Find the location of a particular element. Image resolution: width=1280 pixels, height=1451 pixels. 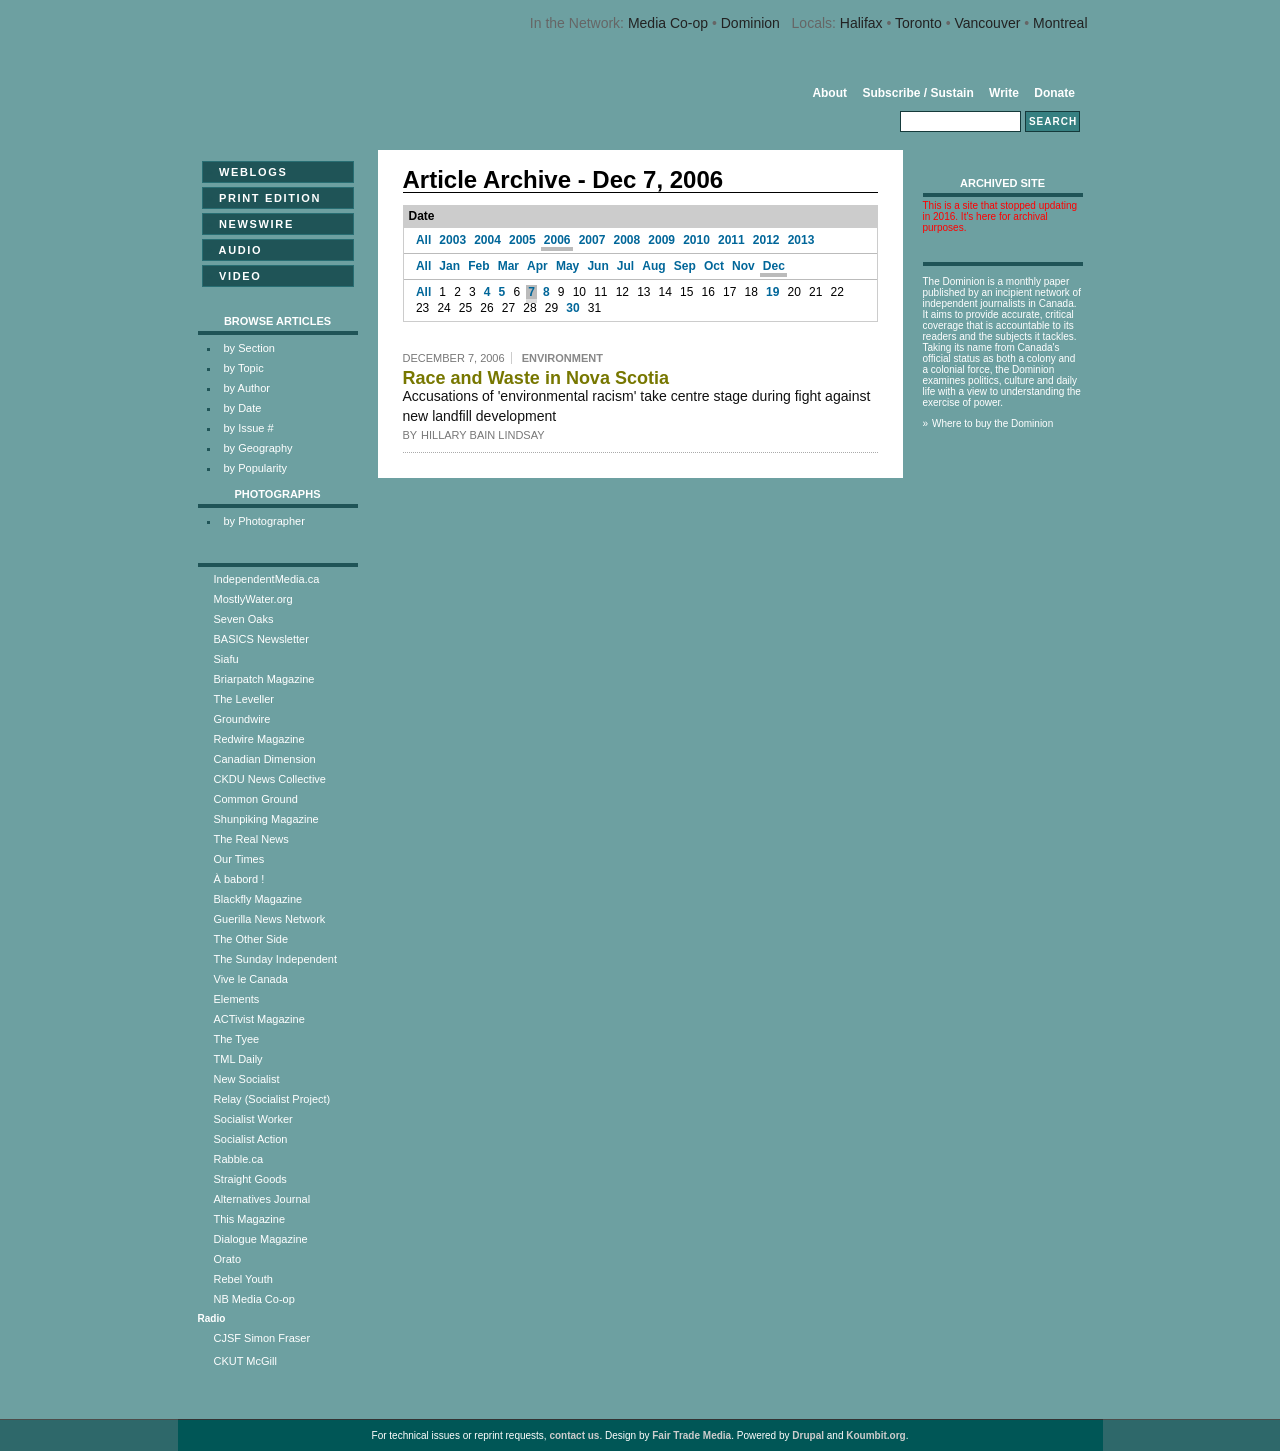

CJSF Simon Fraser is located at coordinates (262, 1338).